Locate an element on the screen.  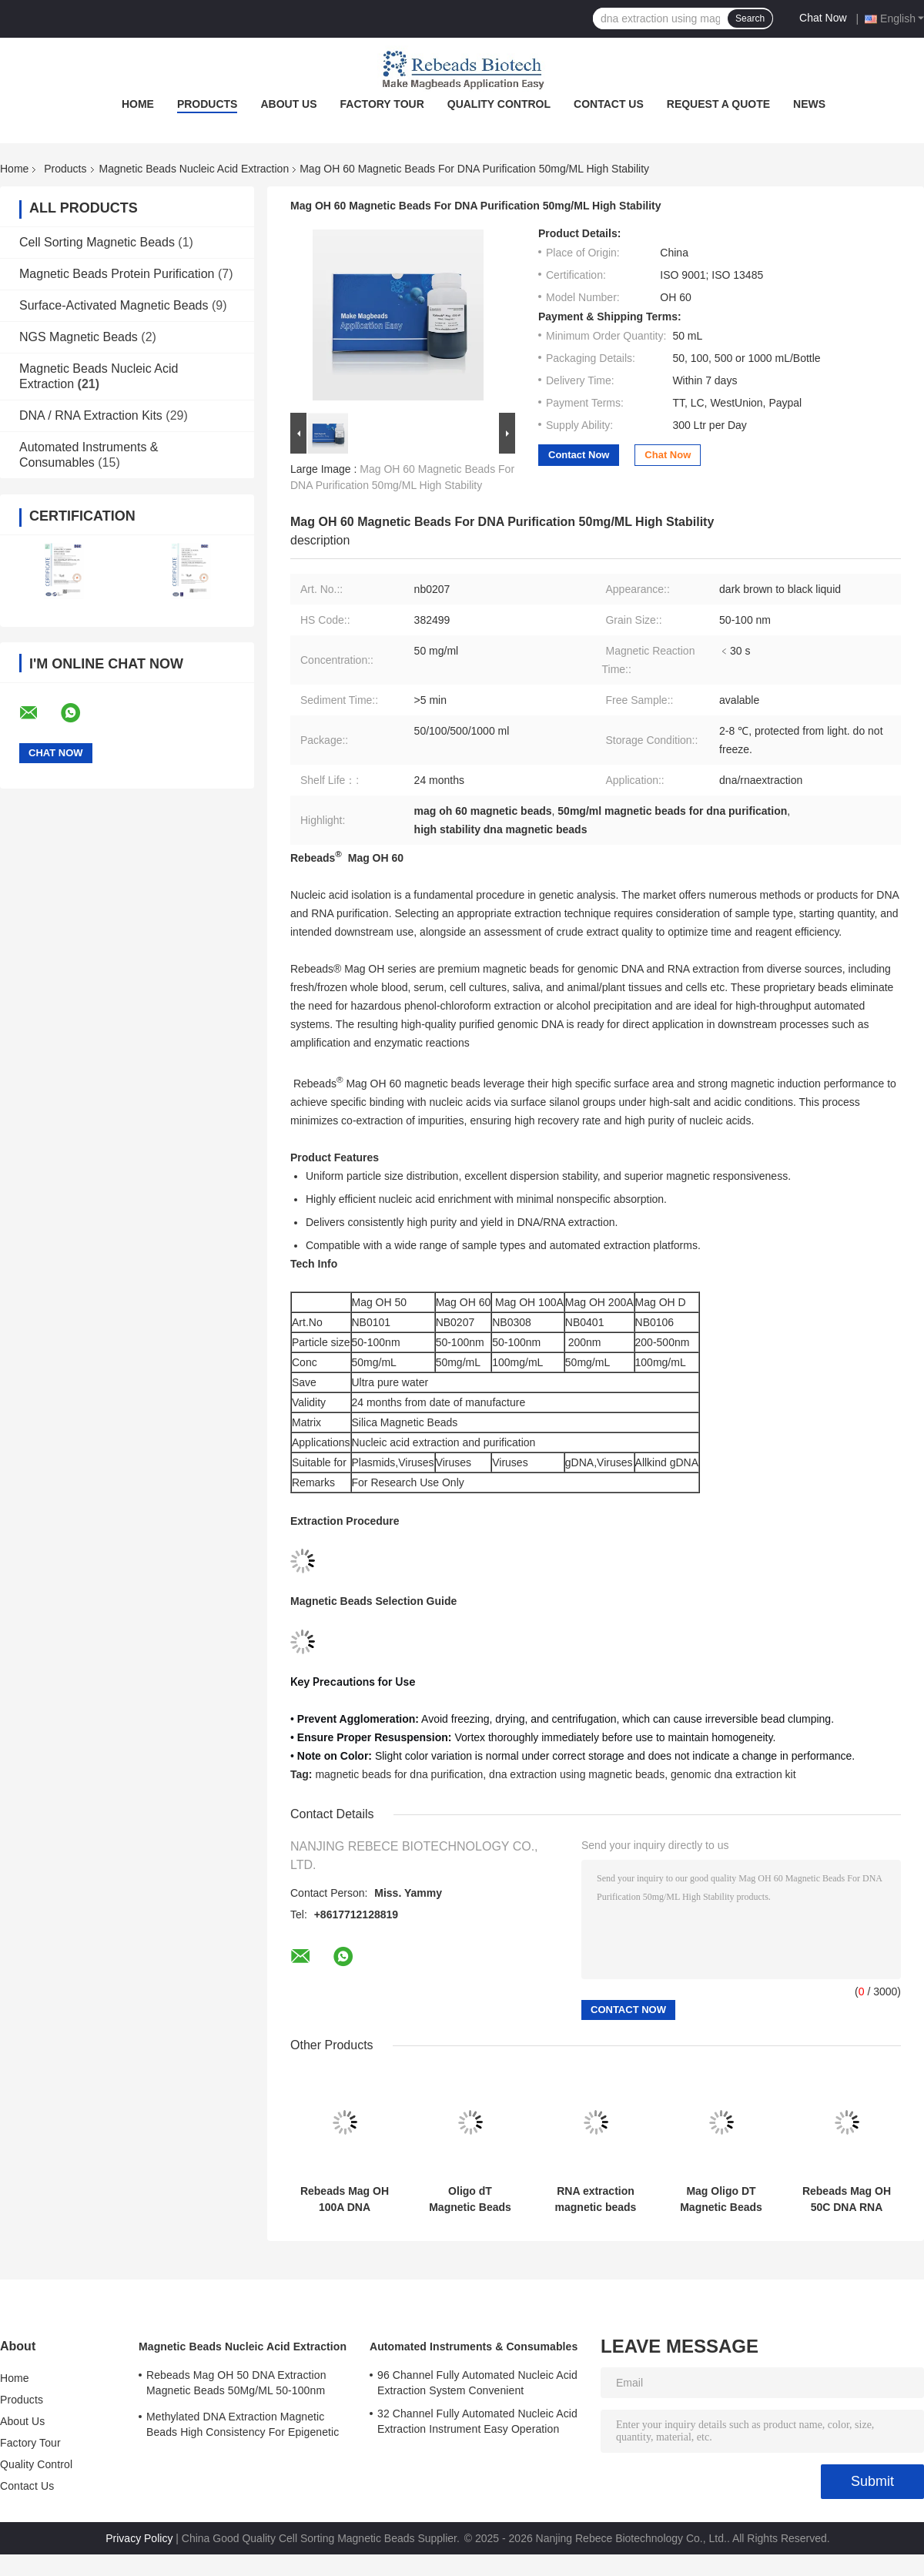
Privacy Policy is located at coordinates (138, 2538).